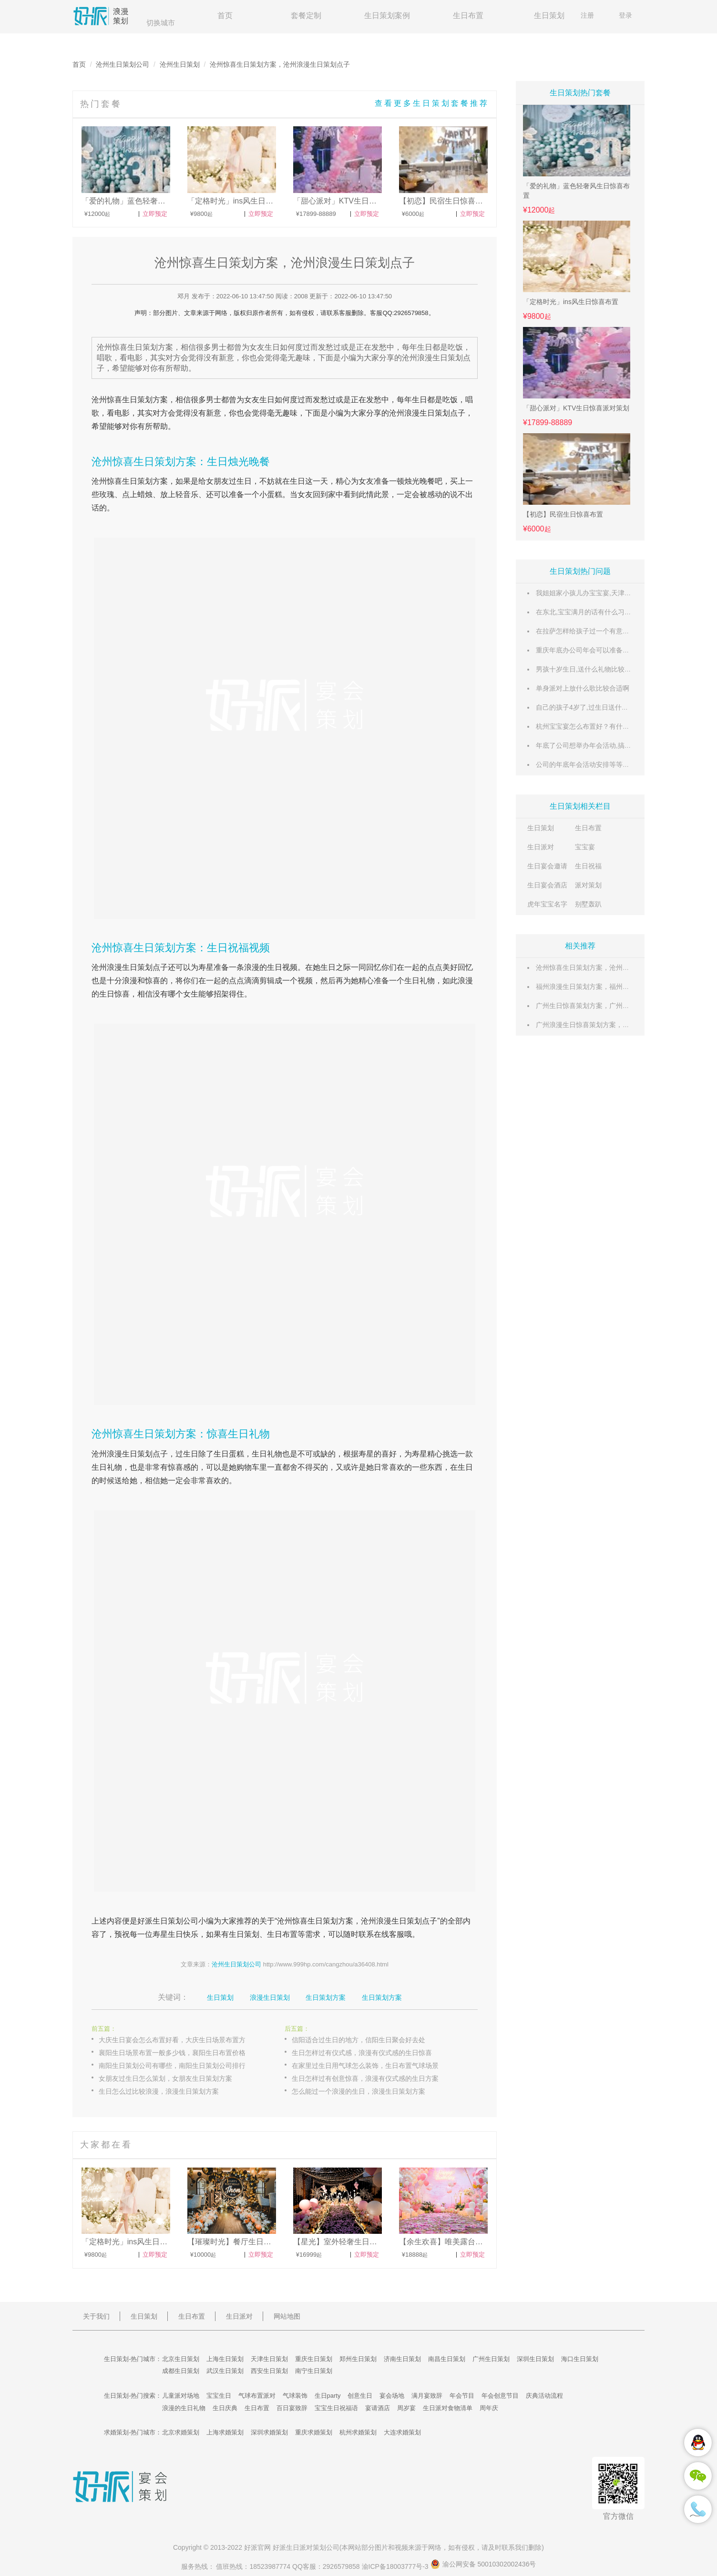 This screenshot has height=2576, width=717. Describe the element at coordinates (269, 2370) in the screenshot. I see `西安生日策划` at that location.